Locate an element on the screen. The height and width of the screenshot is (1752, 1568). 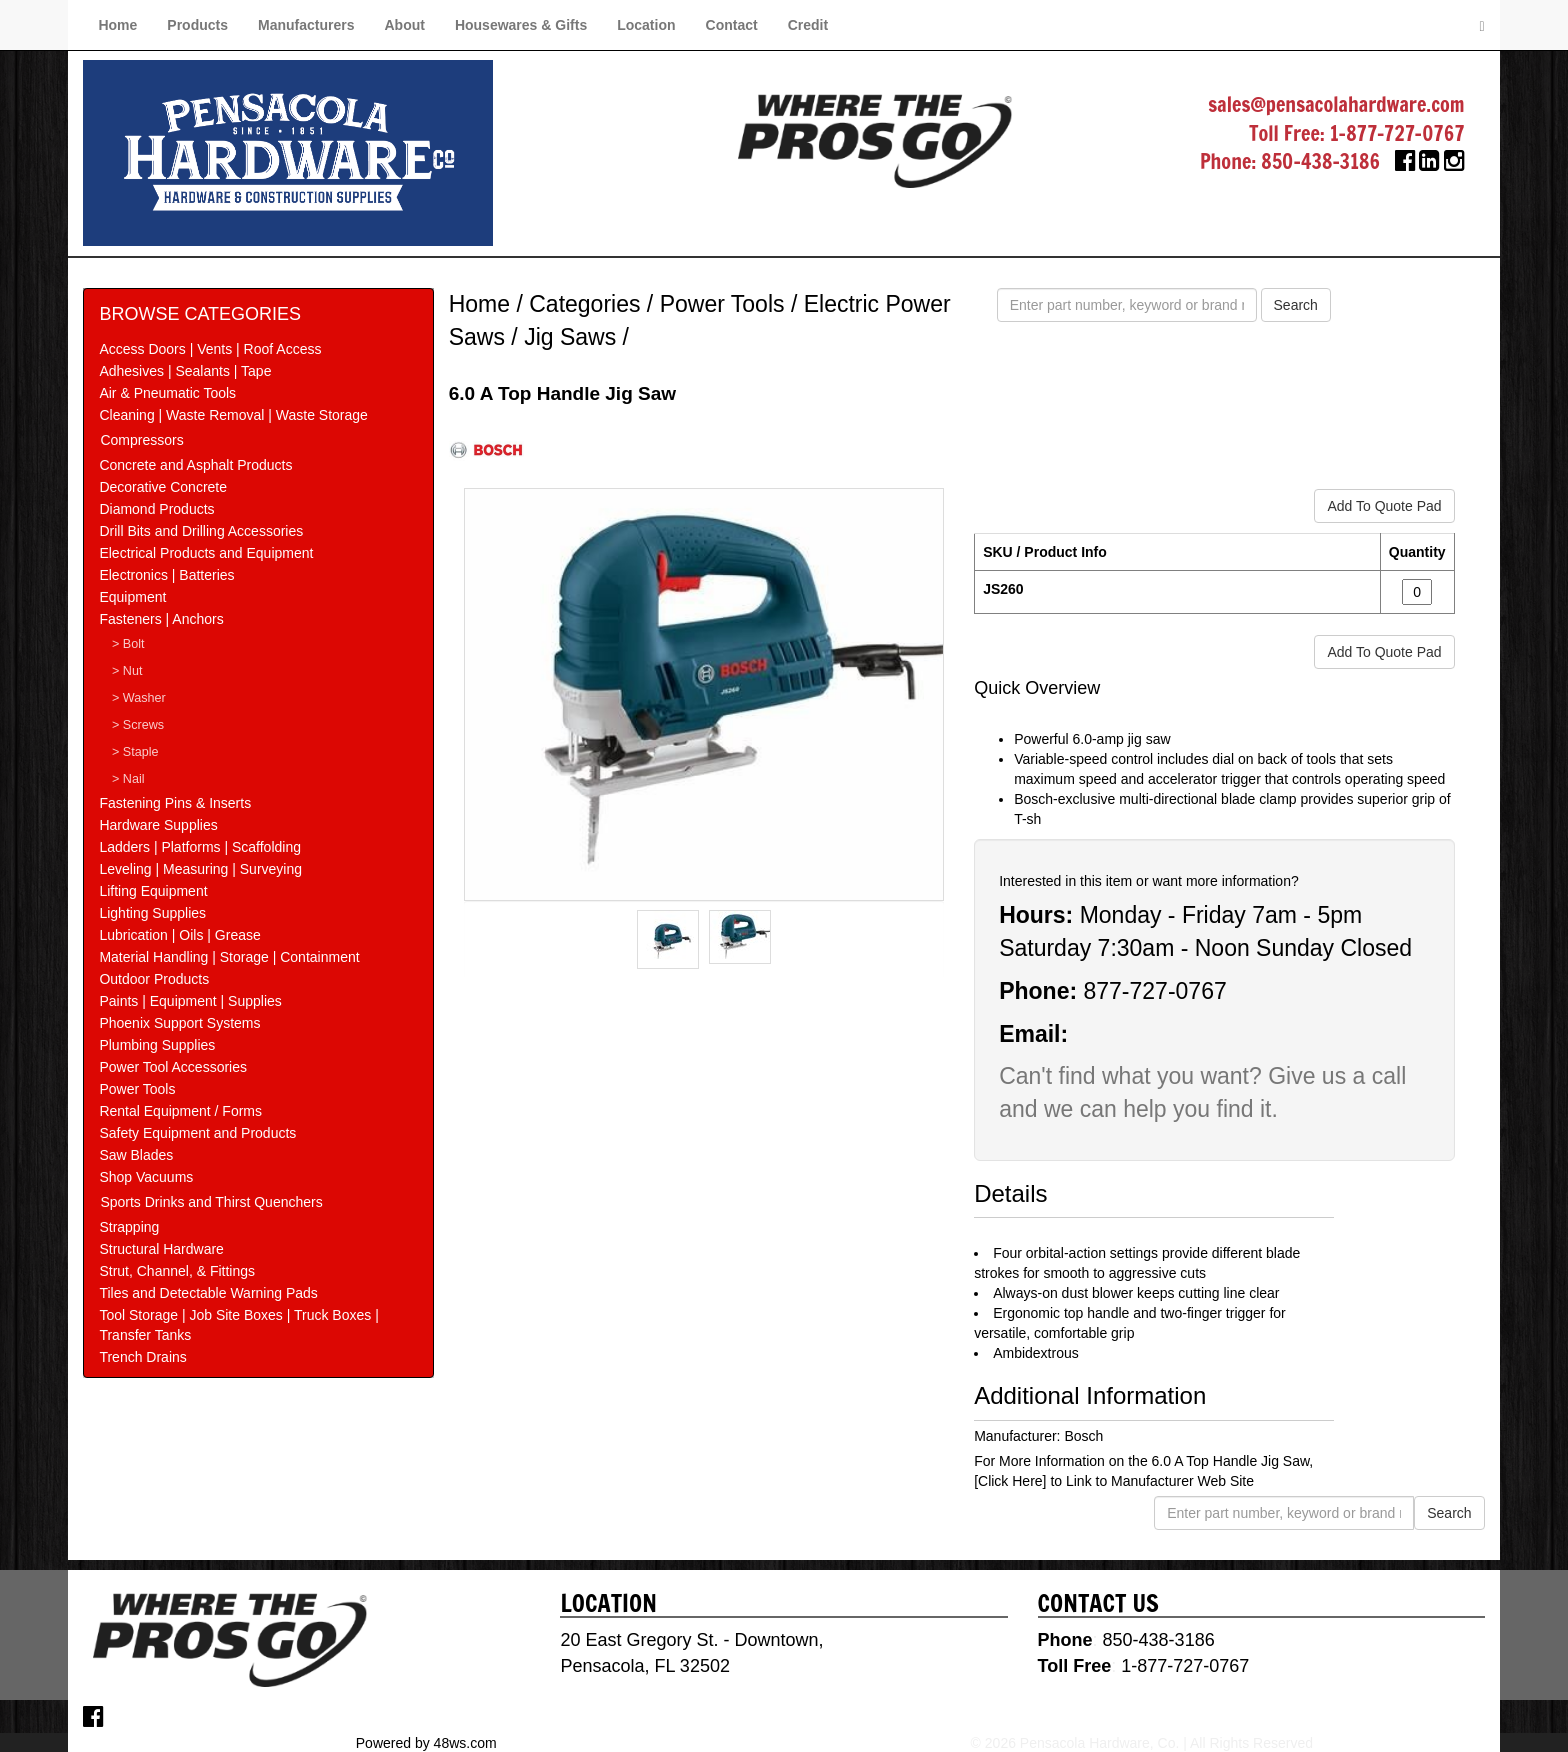
Categories is located at coordinates (584, 304).